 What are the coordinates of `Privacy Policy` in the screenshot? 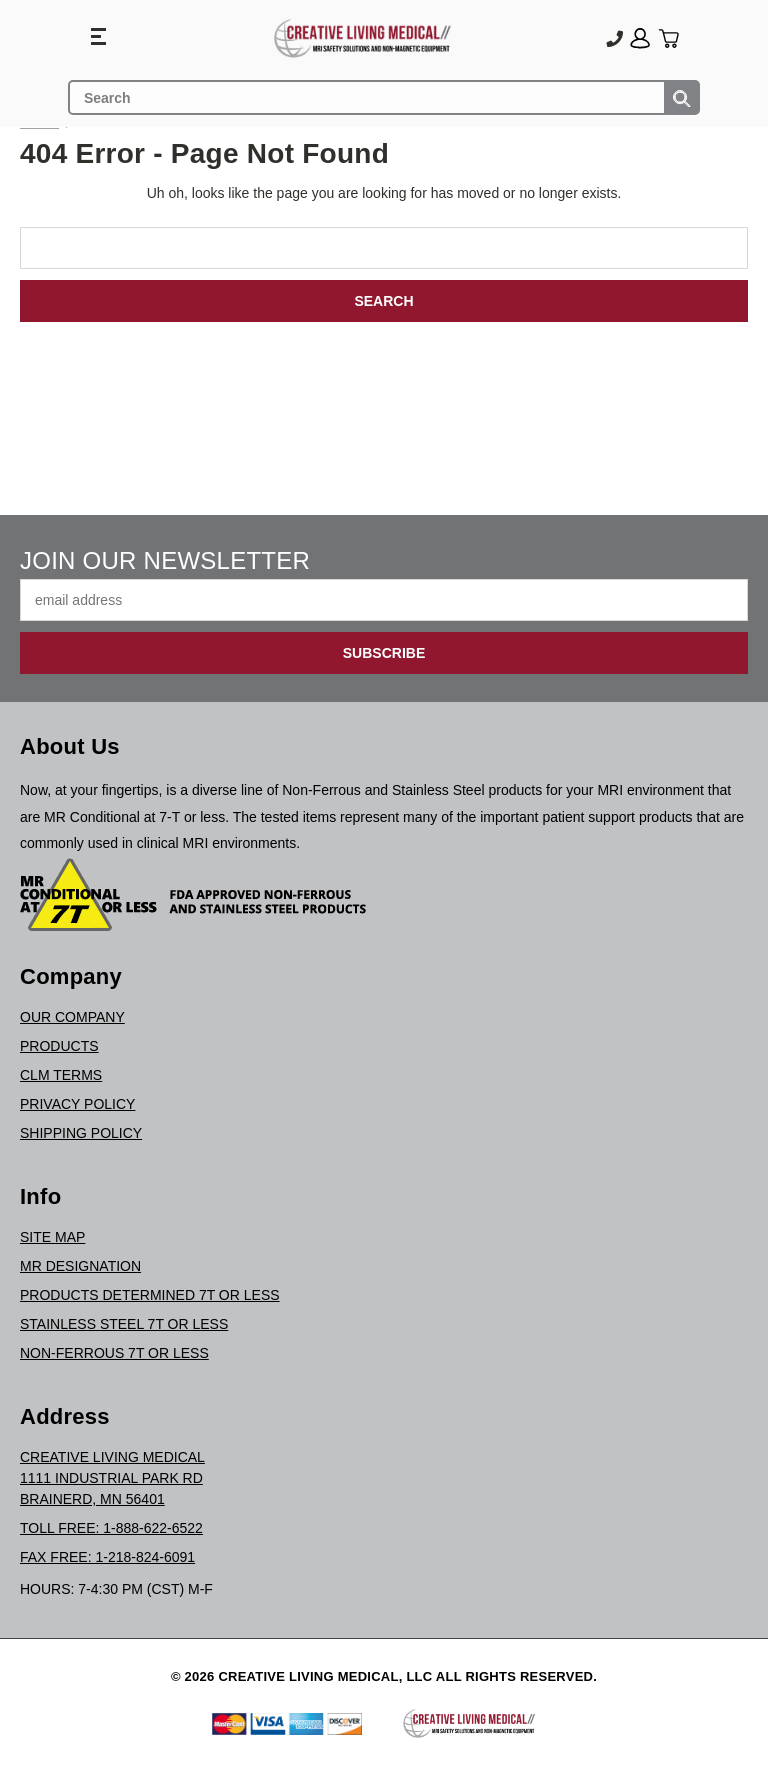 It's located at (77, 1104).